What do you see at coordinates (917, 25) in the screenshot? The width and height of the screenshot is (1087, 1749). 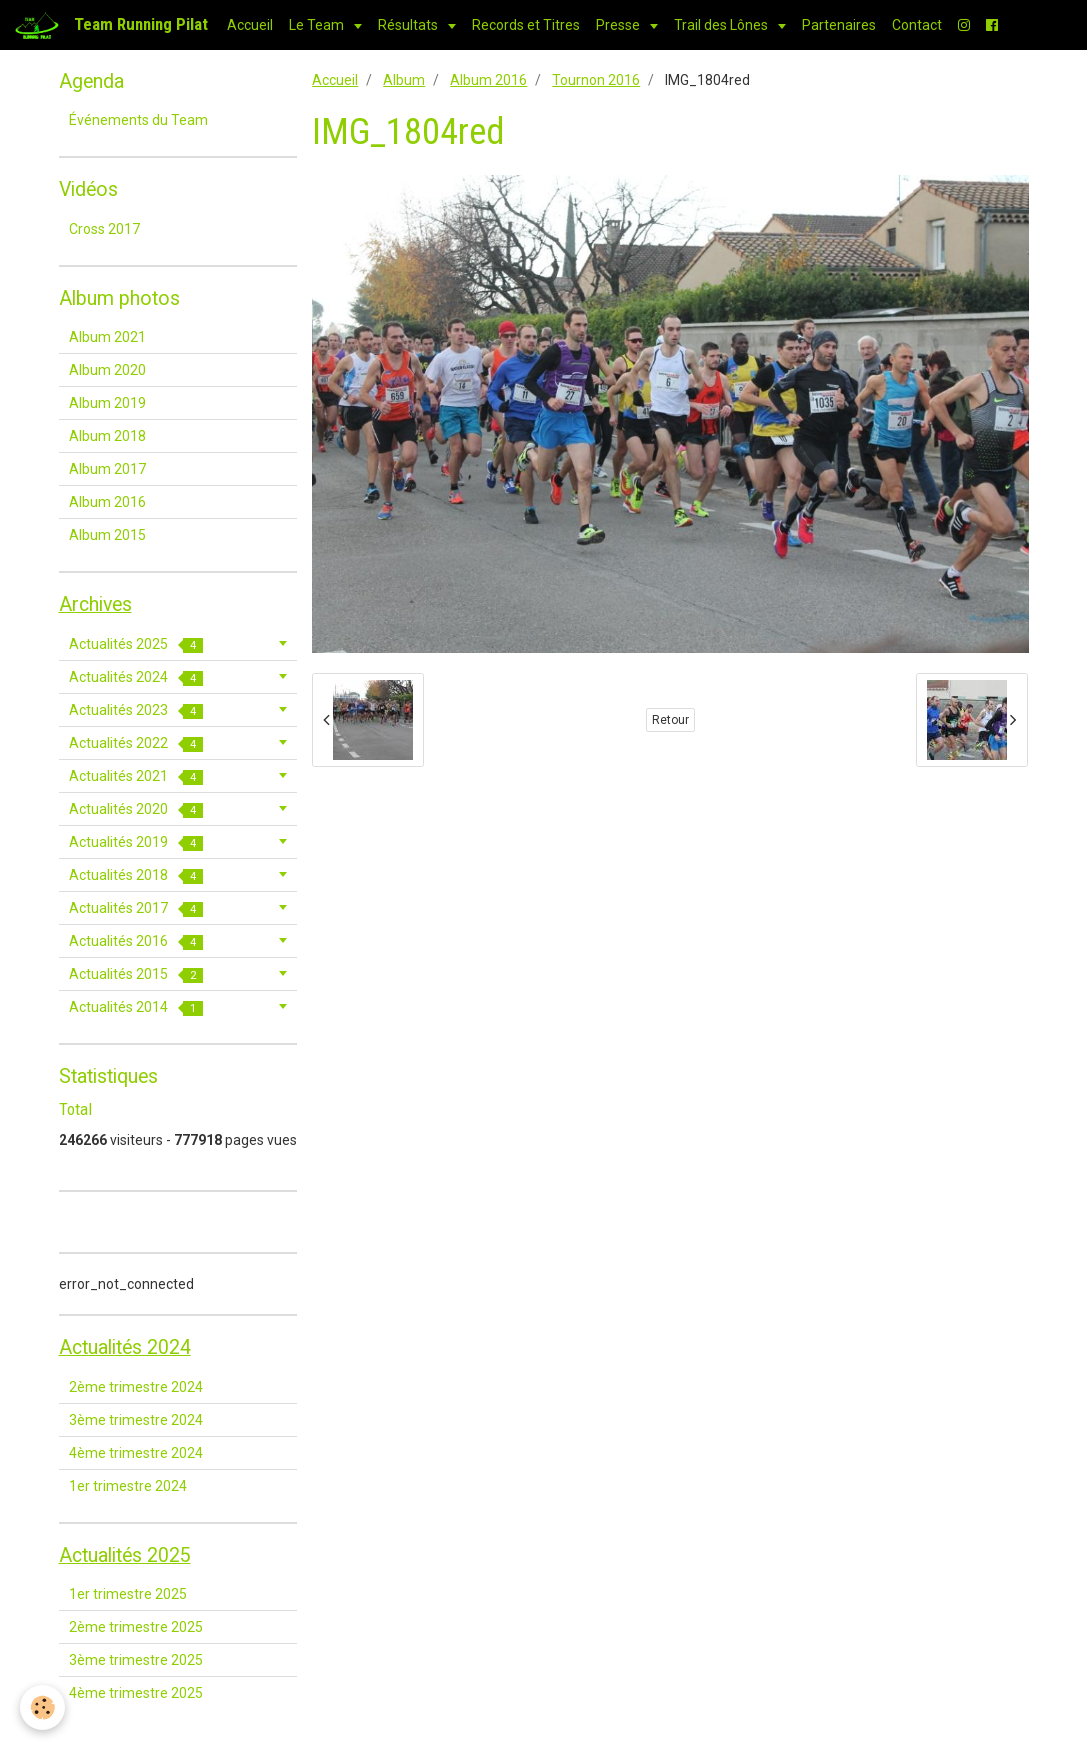 I see `Contact` at bounding box center [917, 25].